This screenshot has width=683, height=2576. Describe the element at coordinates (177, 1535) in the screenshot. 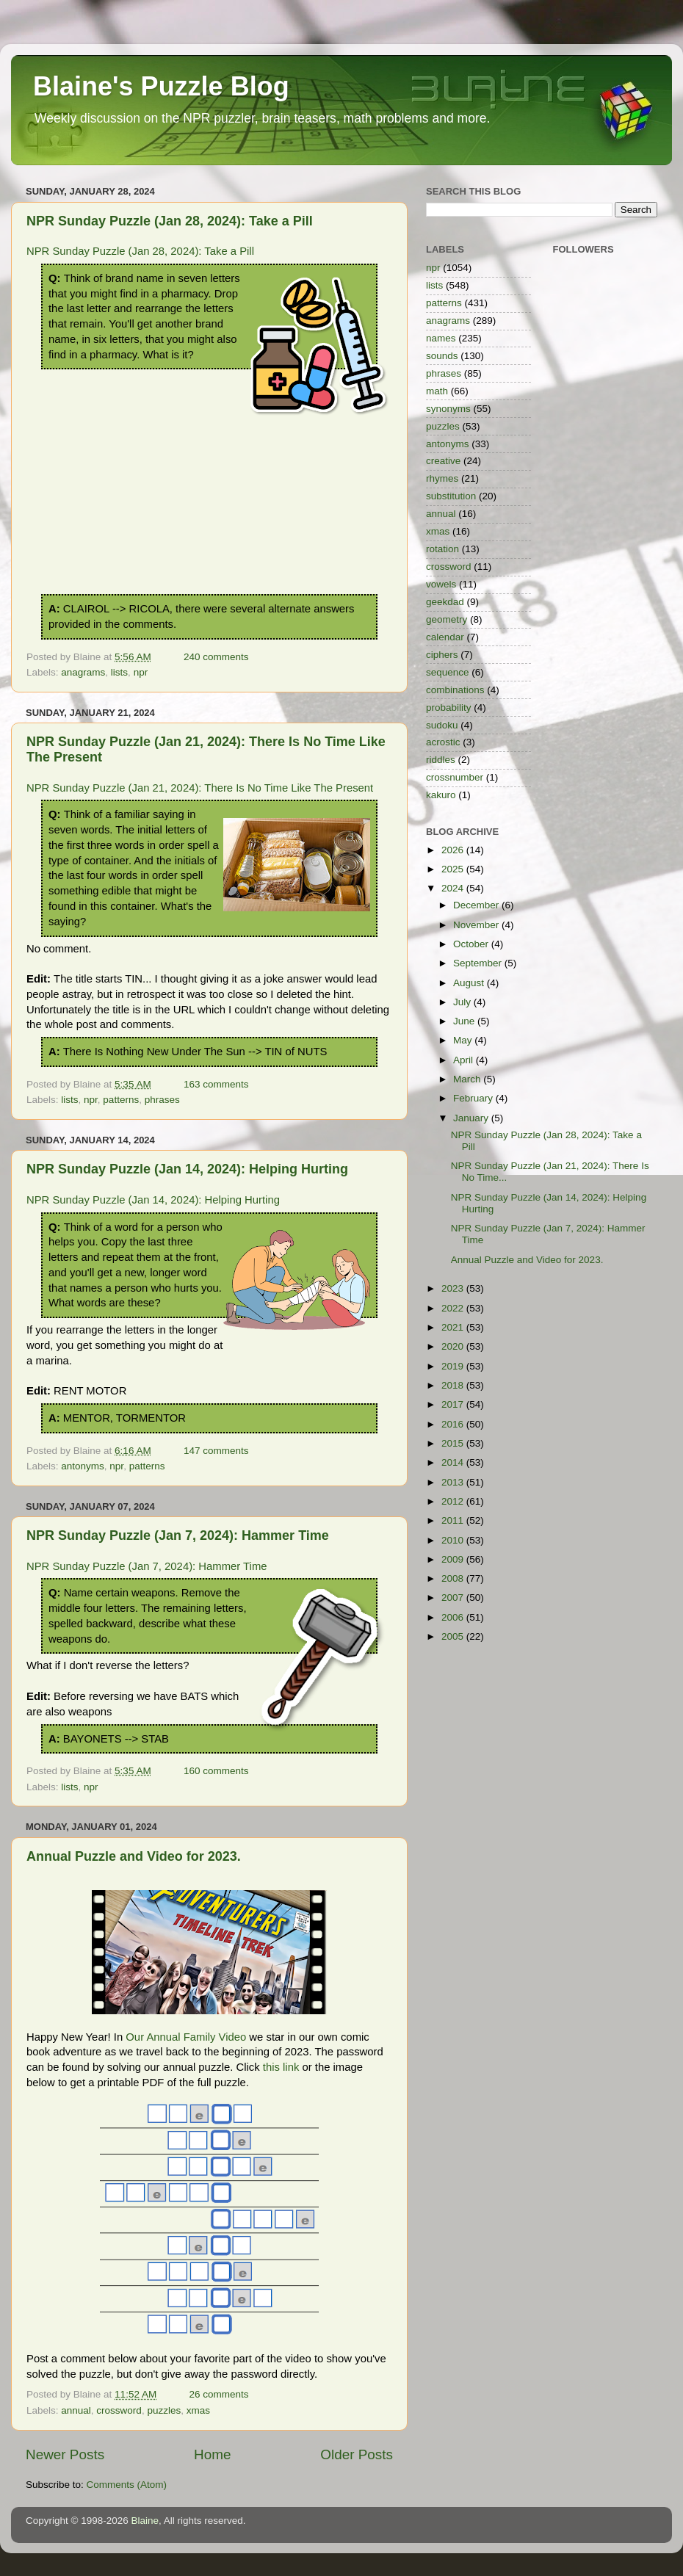

I see `NPR Sunday Puzzle (Jan 7, 2024): Hammer Time` at that location.